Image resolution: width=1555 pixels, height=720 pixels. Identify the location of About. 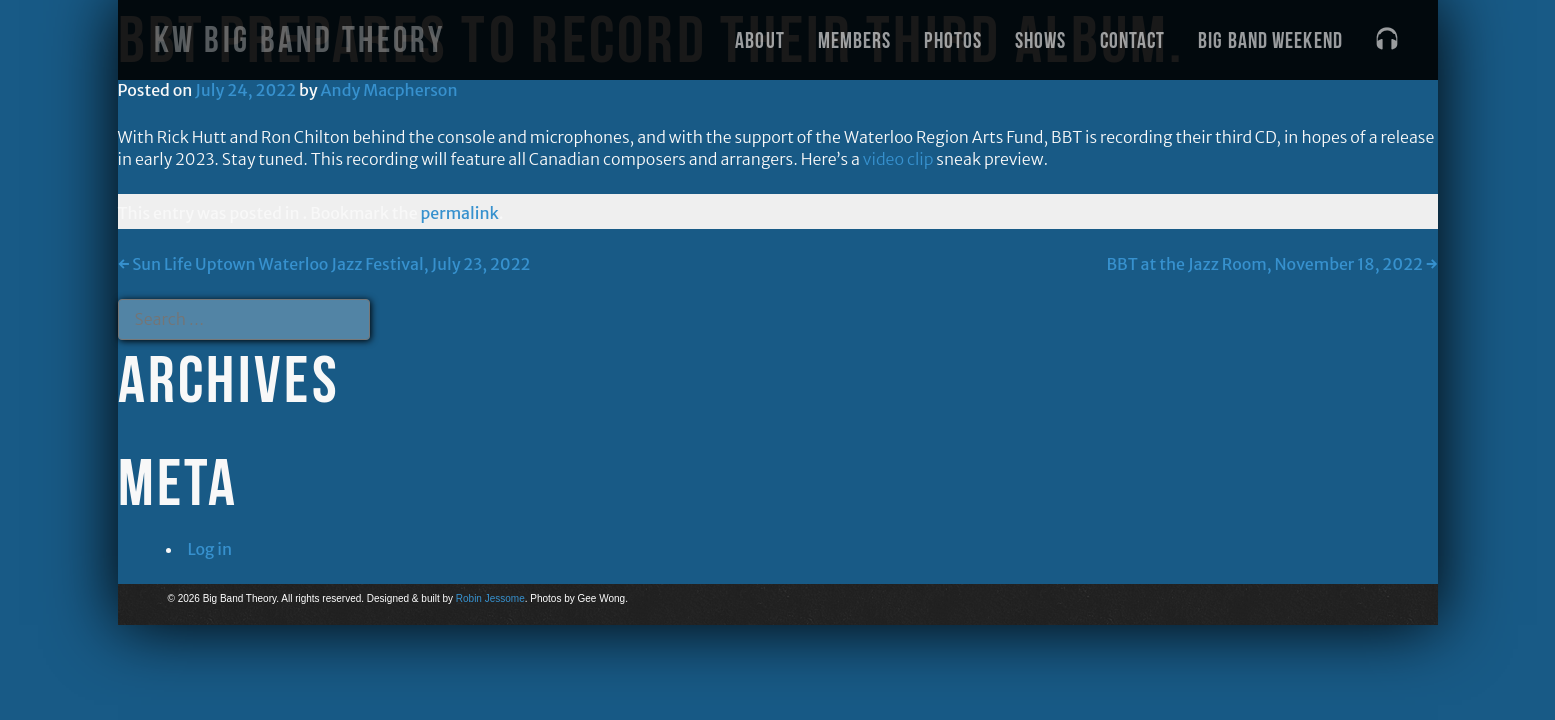
(760, 40).